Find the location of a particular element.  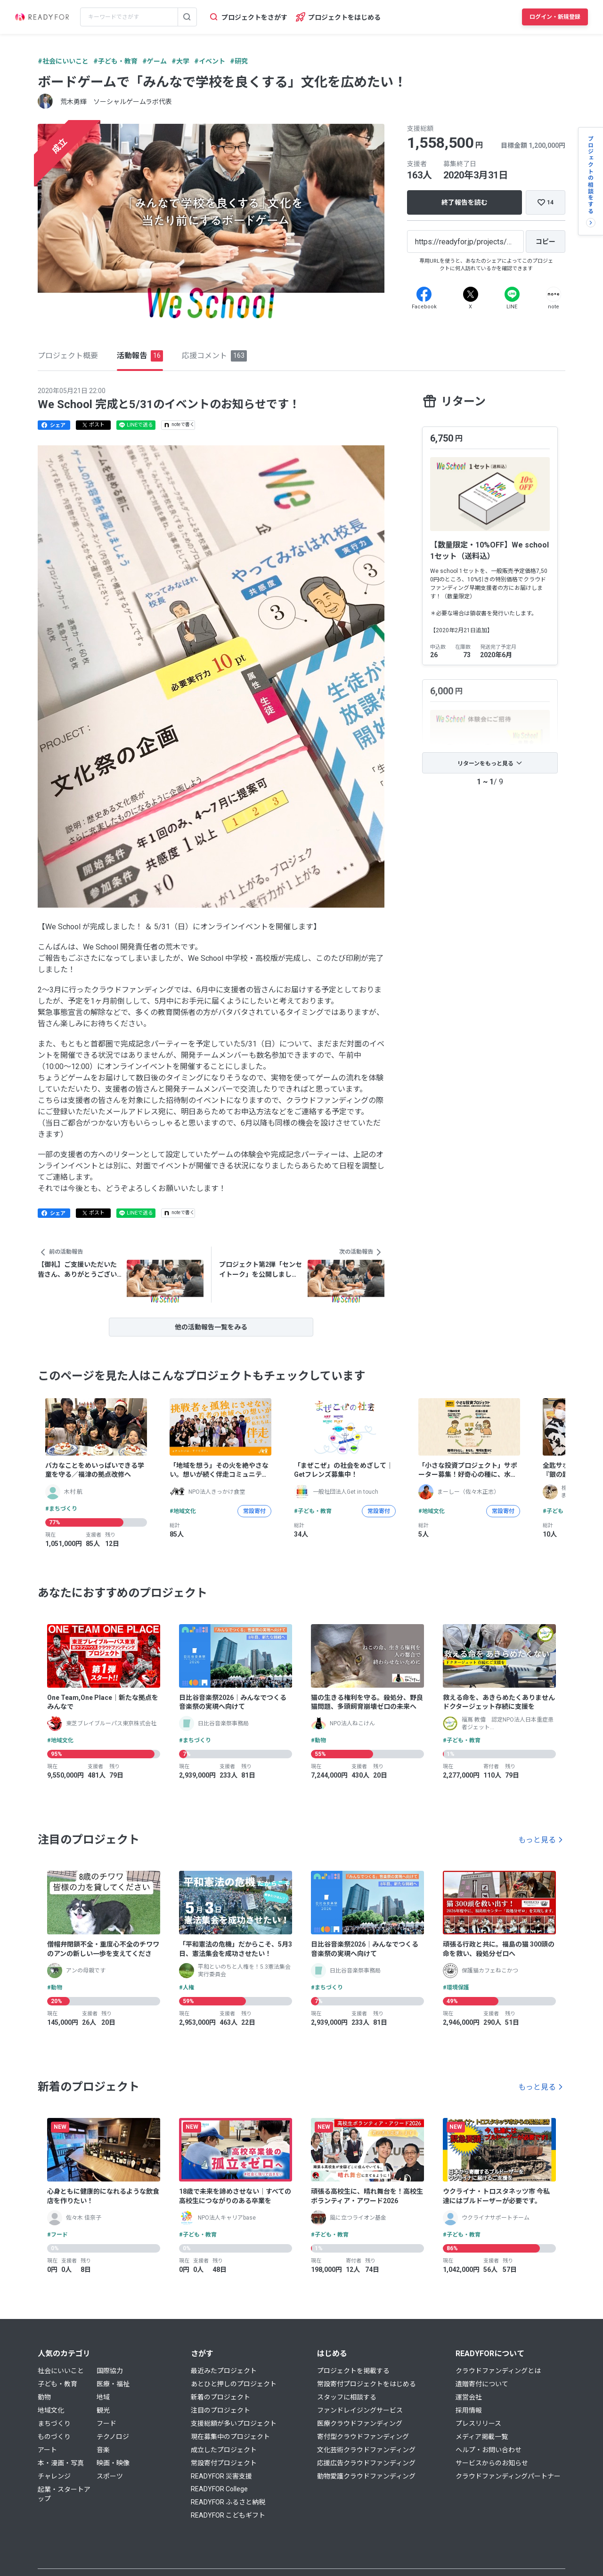

寄付型クラウドファンディング is located at coordinates (363, 2436).